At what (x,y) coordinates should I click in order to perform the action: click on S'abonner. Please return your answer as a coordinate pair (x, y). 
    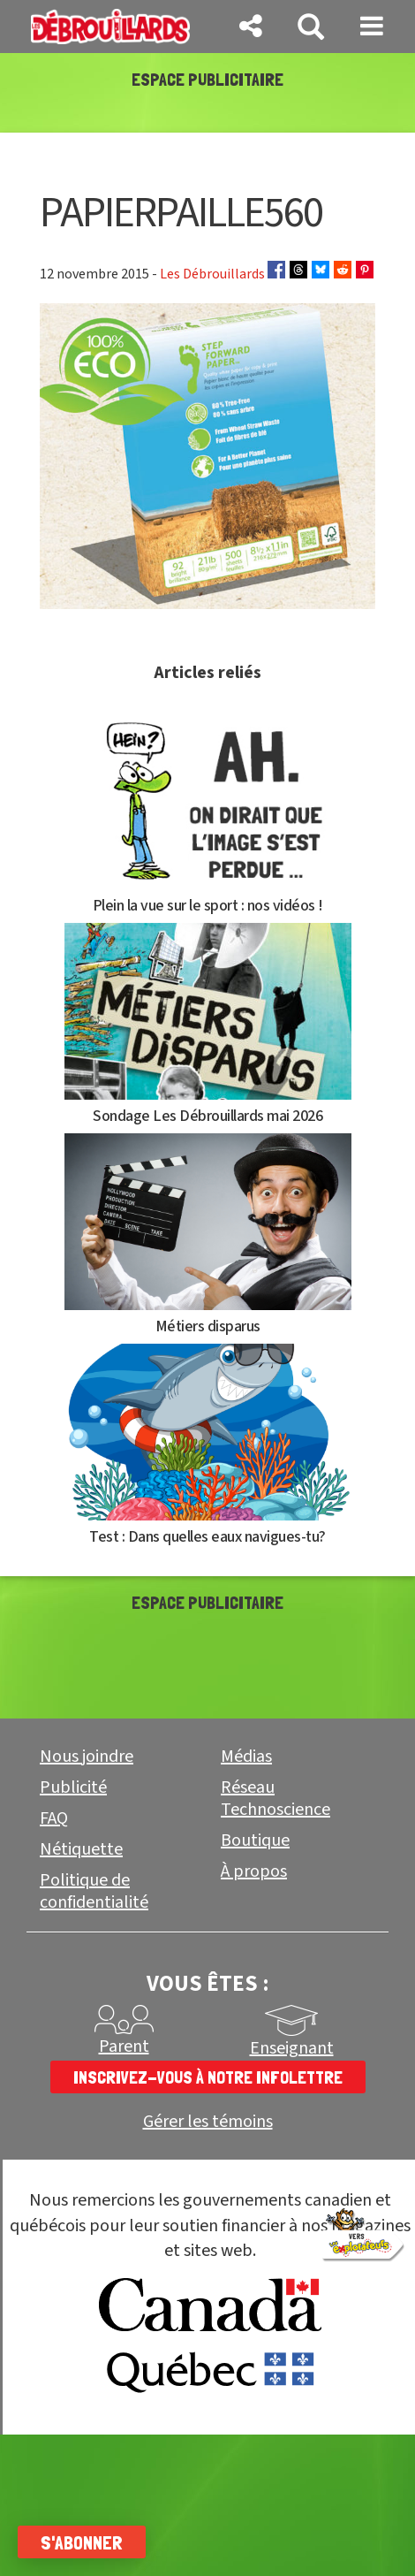
    Looking at the image, I should click on (82, 2542).